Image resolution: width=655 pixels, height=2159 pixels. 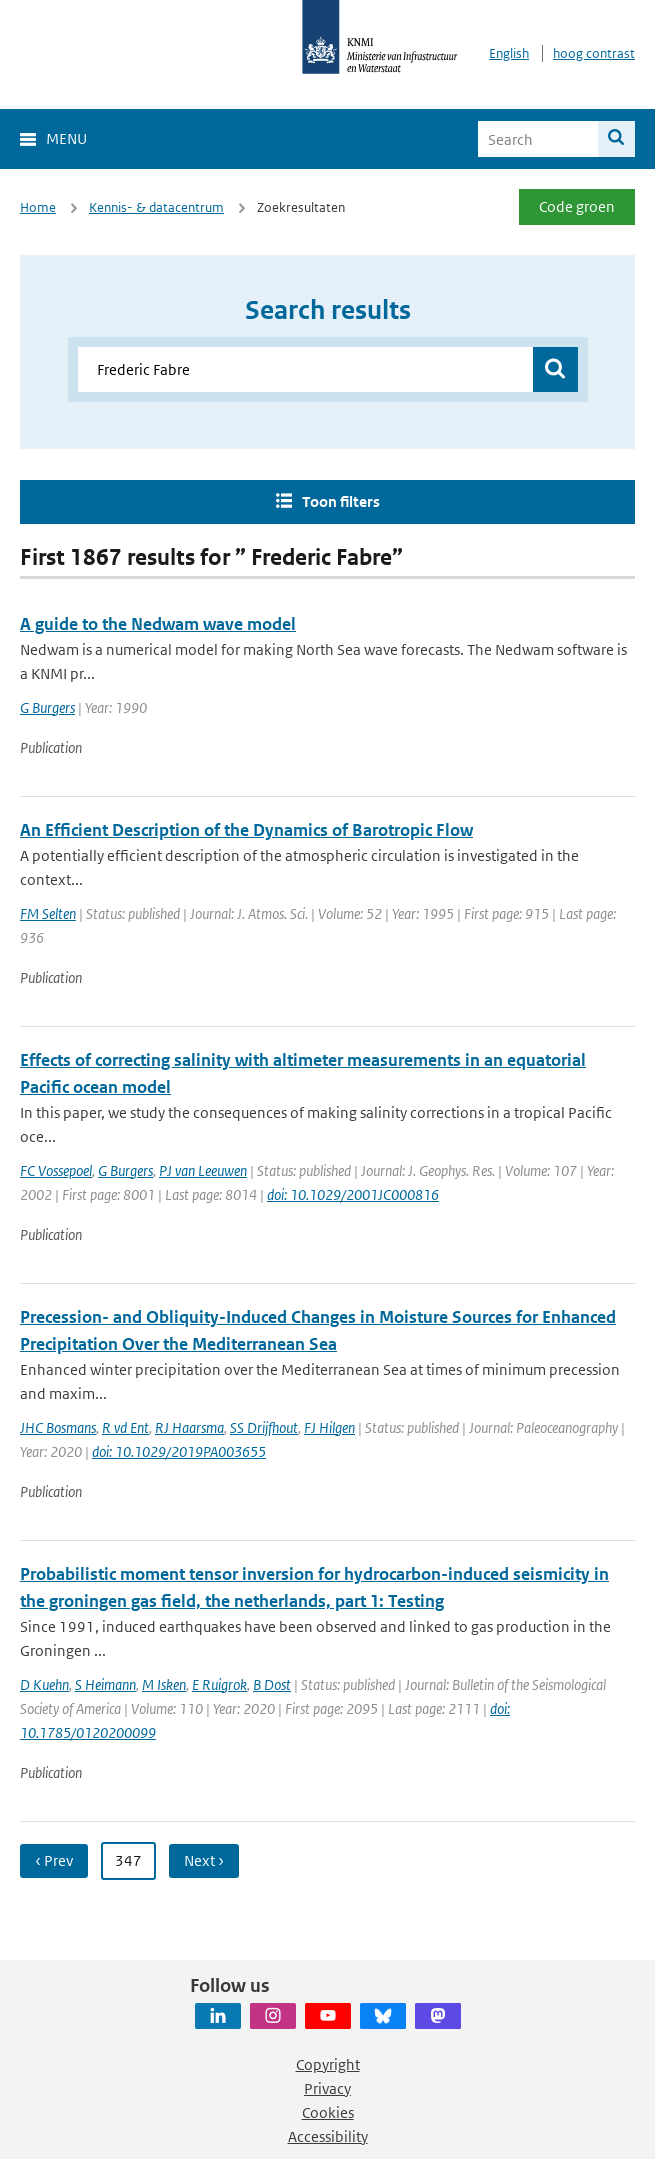 I want to click on Accessibility, so click(x=328, y=2136).